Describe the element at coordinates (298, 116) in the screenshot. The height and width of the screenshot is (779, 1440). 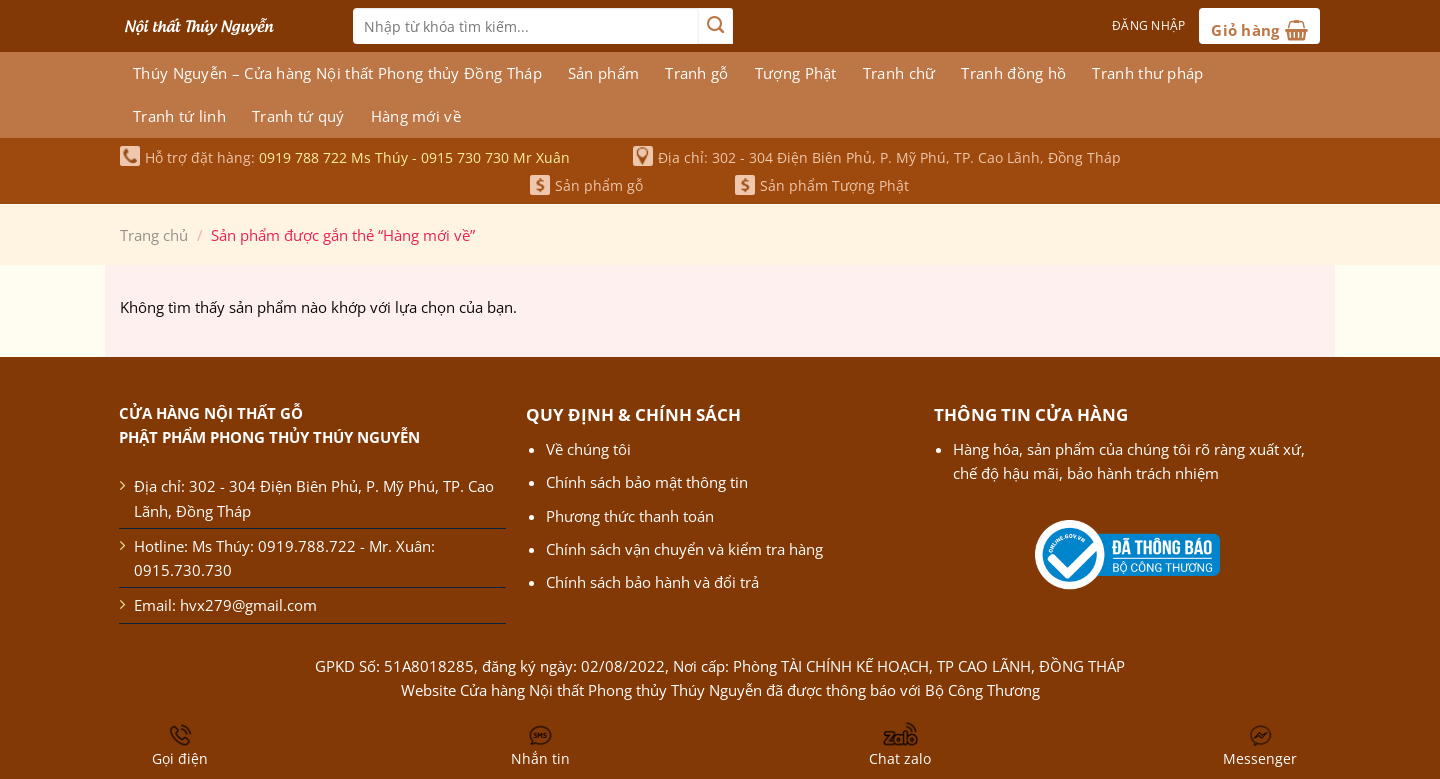
I see `Tranh tứ quý` at that location.